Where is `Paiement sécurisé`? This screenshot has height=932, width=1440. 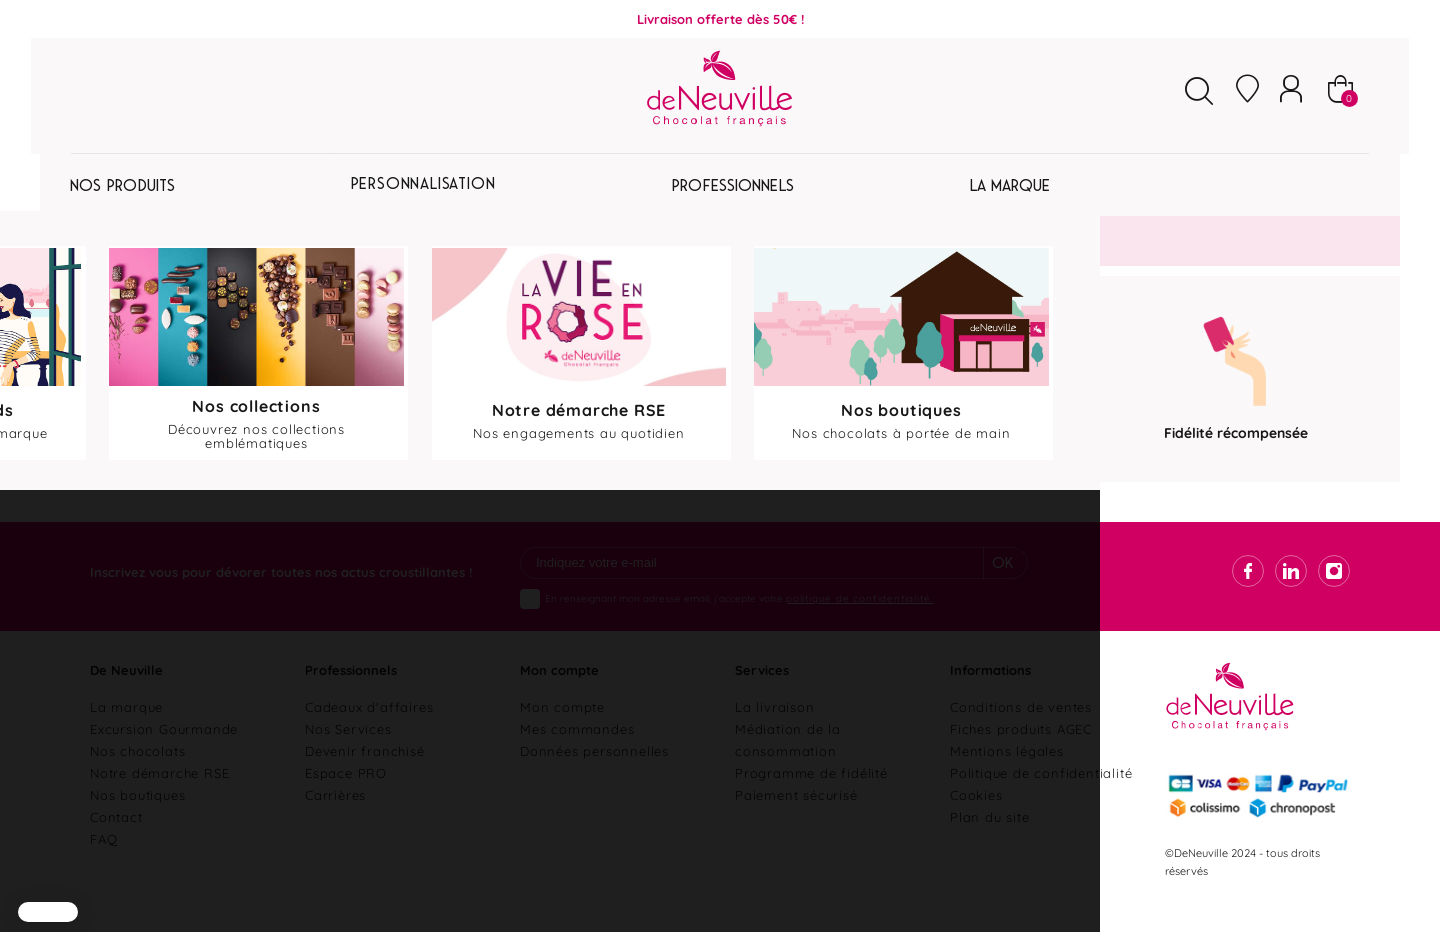
Paiement sécurisé is located at coordinates (796, 816).